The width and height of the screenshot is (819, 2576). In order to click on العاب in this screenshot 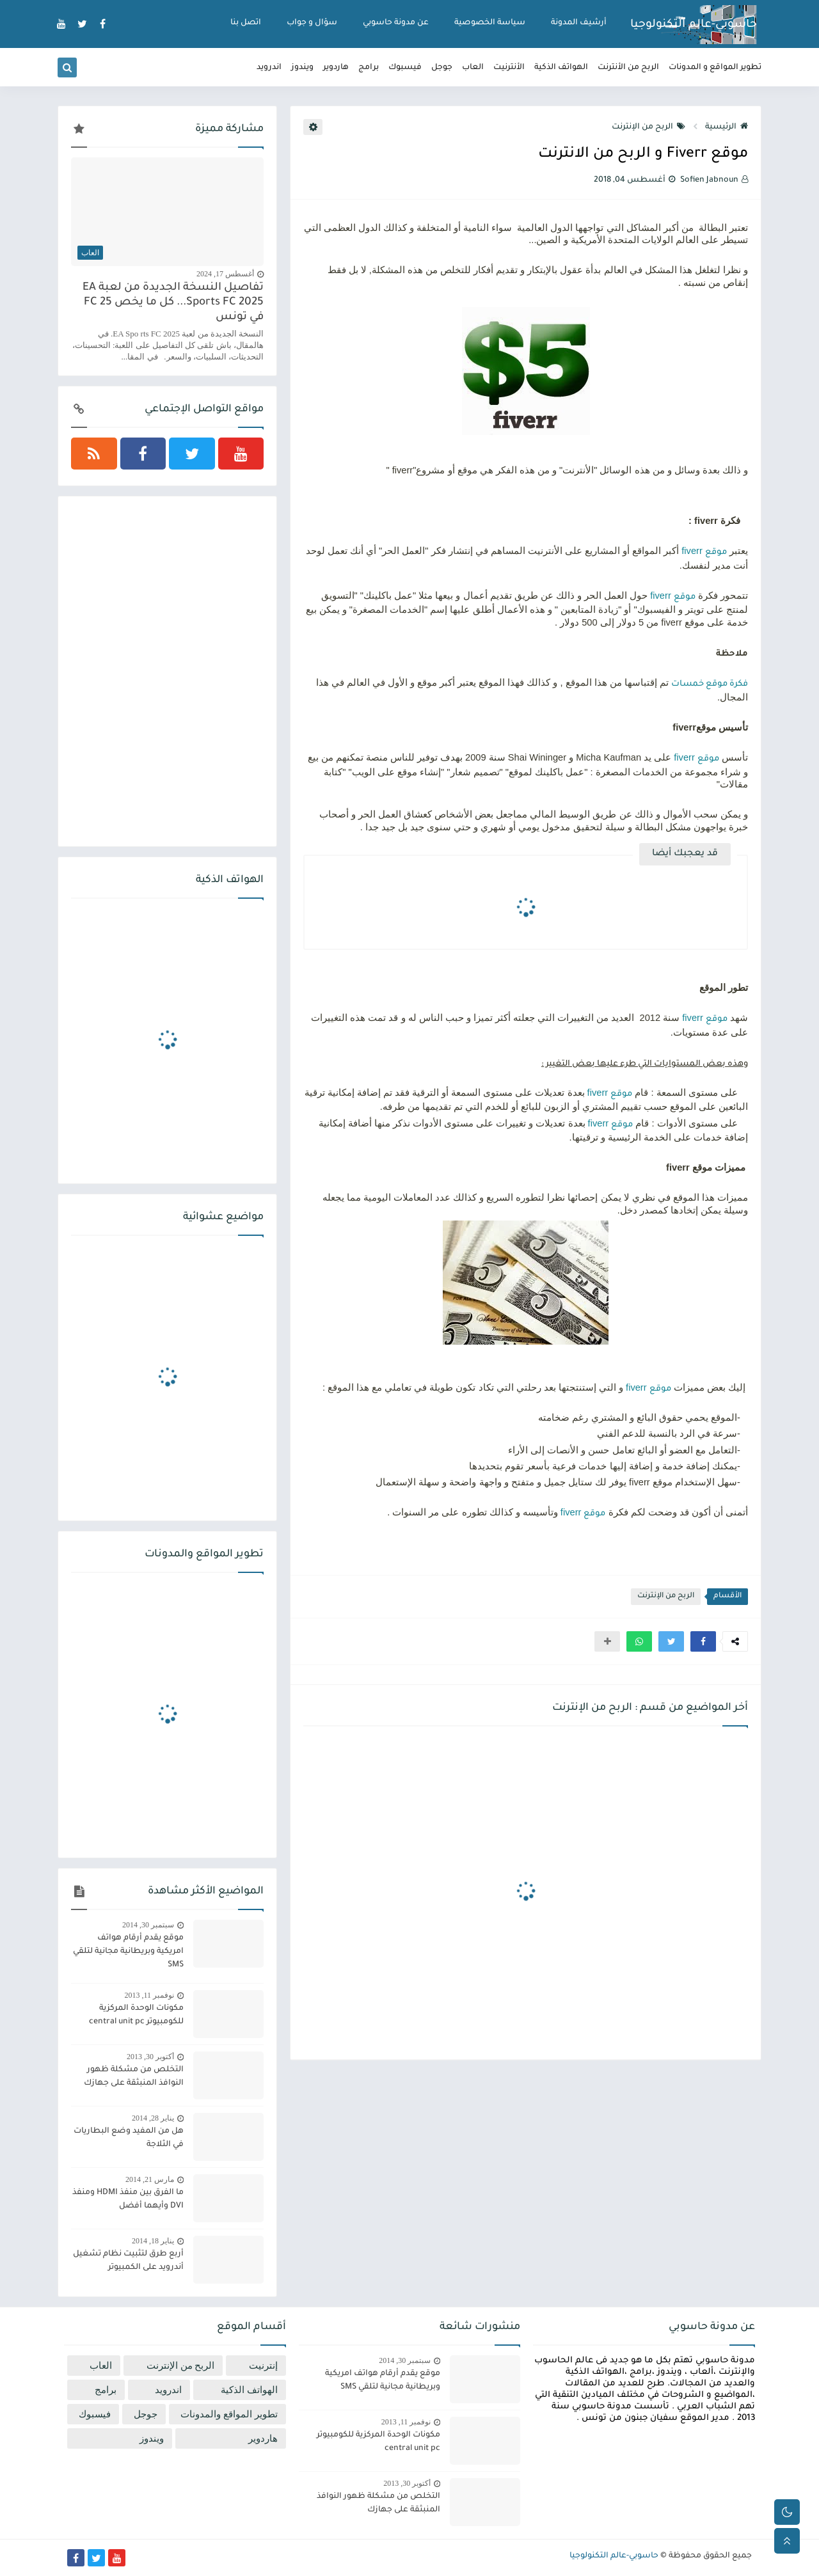, I will do `click(473, 67)`.